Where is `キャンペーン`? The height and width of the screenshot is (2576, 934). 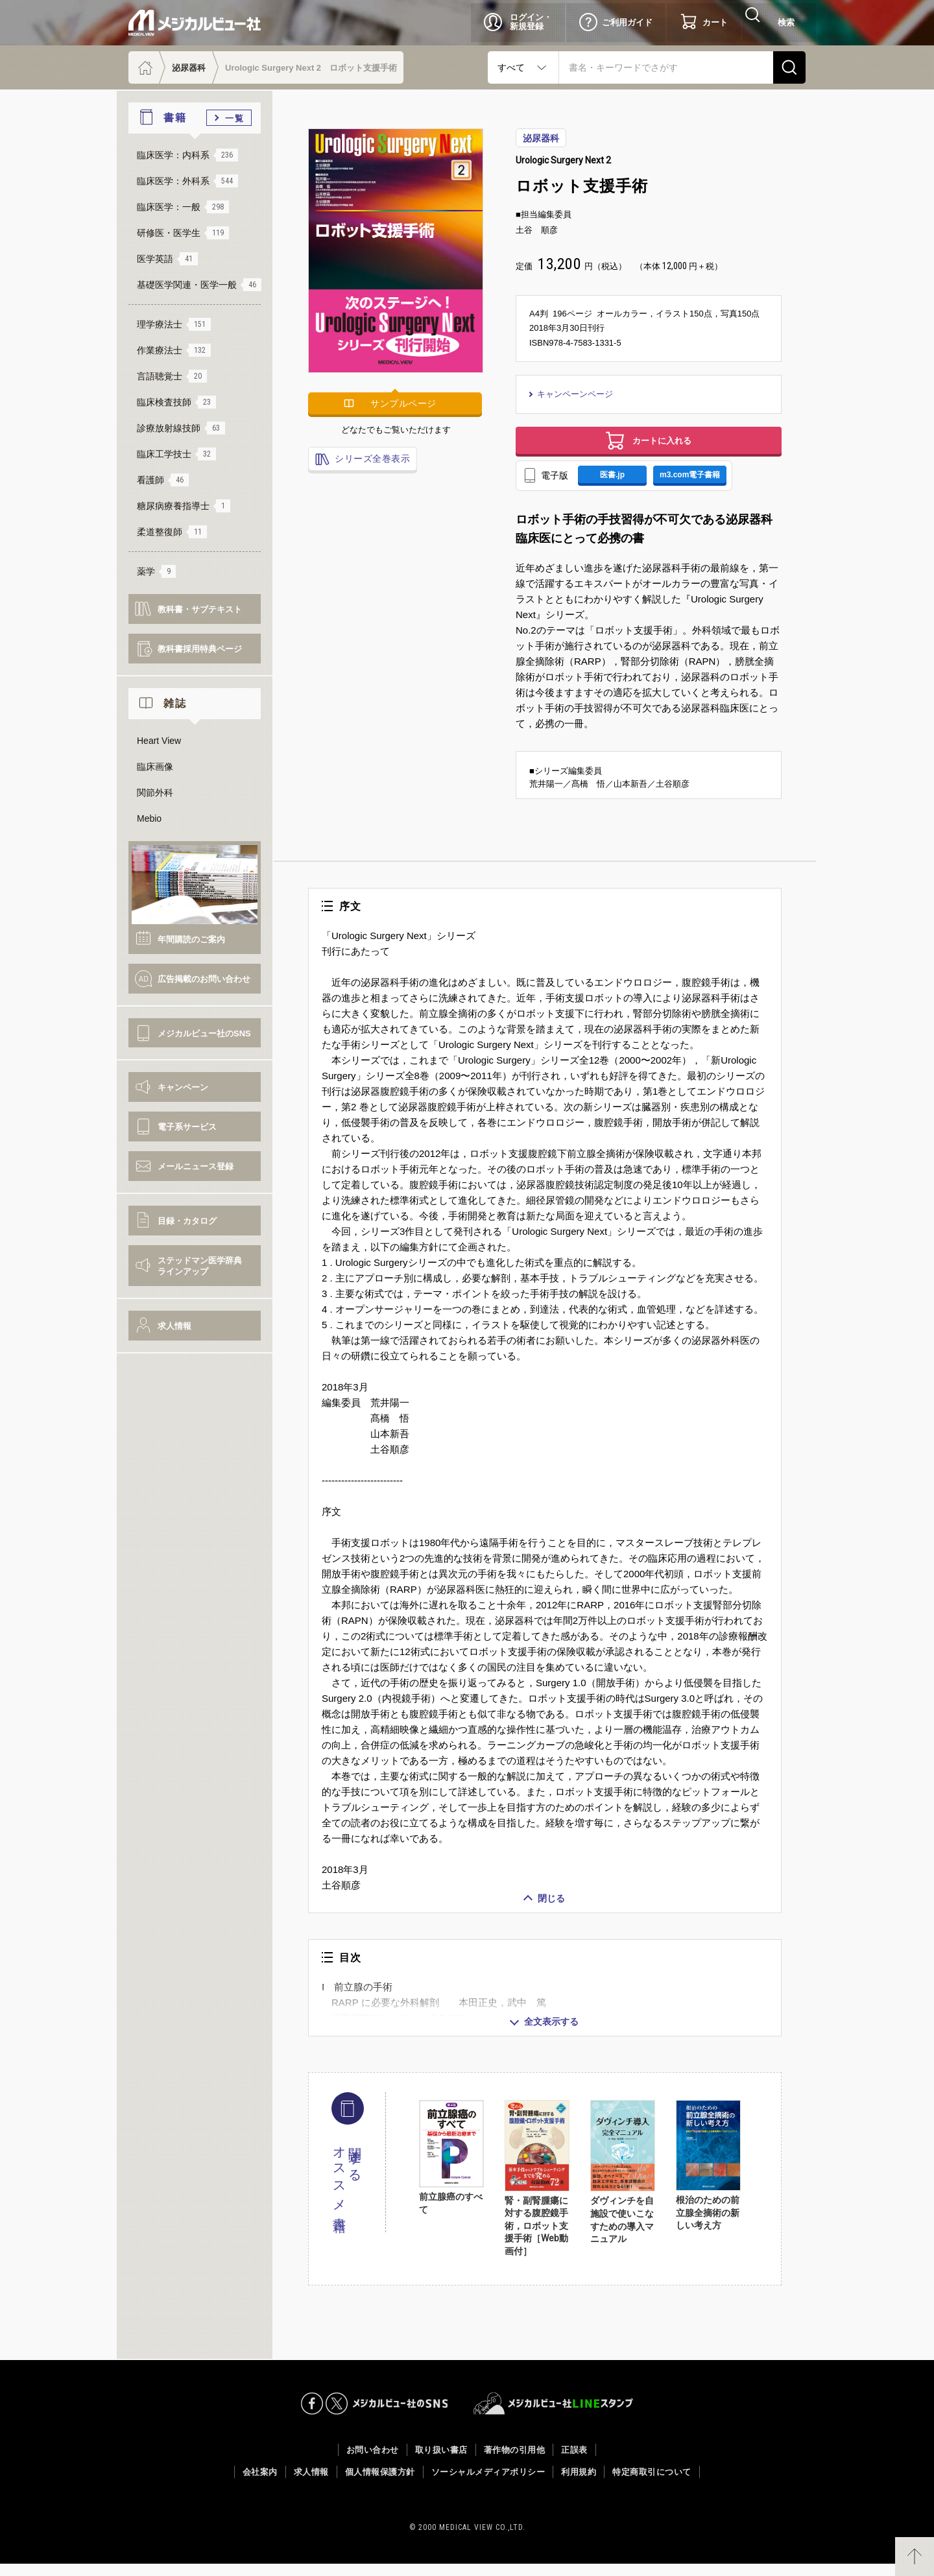 キャンペーン is located at coordinates (183, 1087).